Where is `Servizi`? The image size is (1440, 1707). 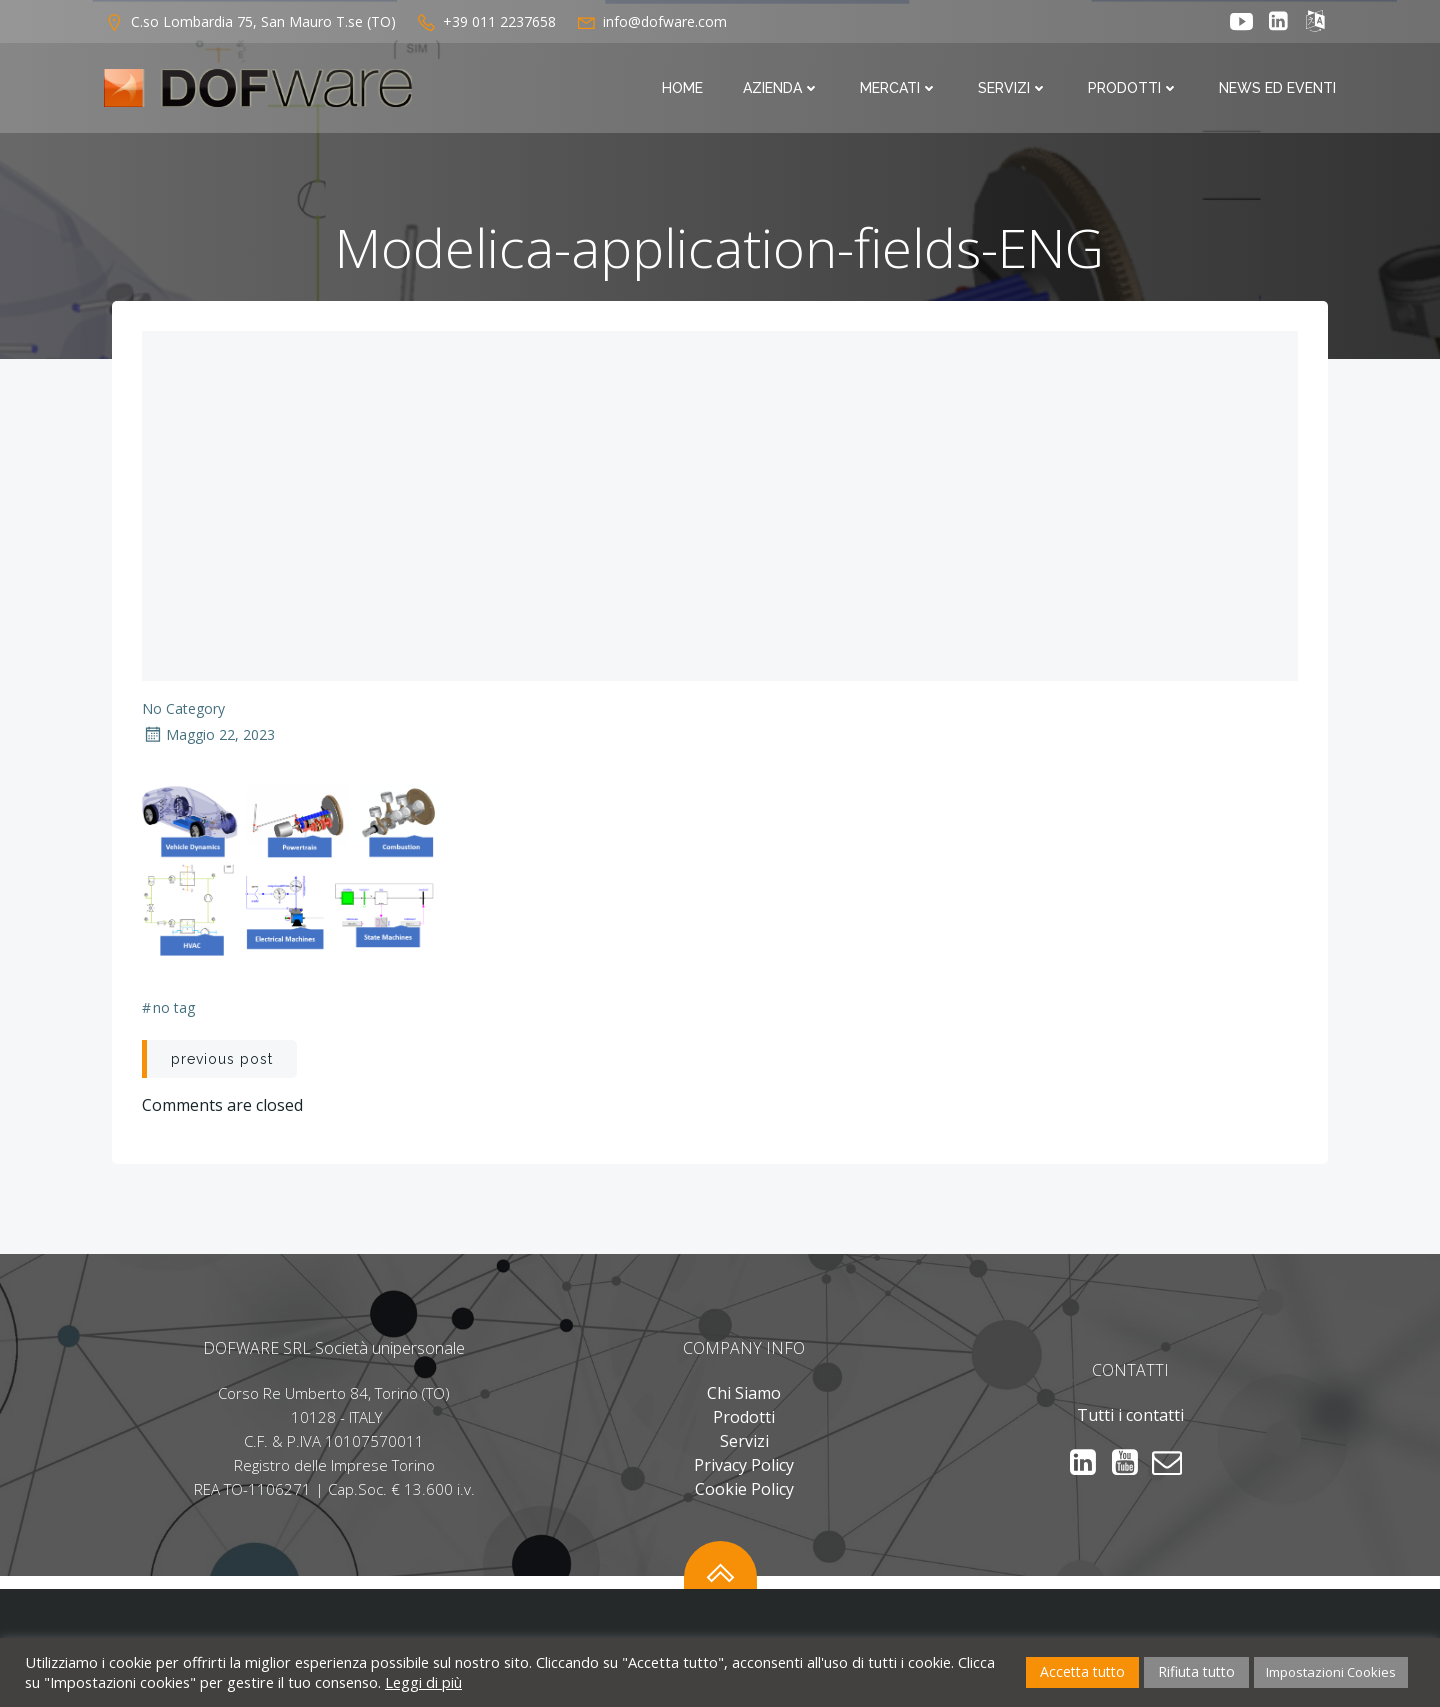 Servizi is located at coordinates (1013, 88).